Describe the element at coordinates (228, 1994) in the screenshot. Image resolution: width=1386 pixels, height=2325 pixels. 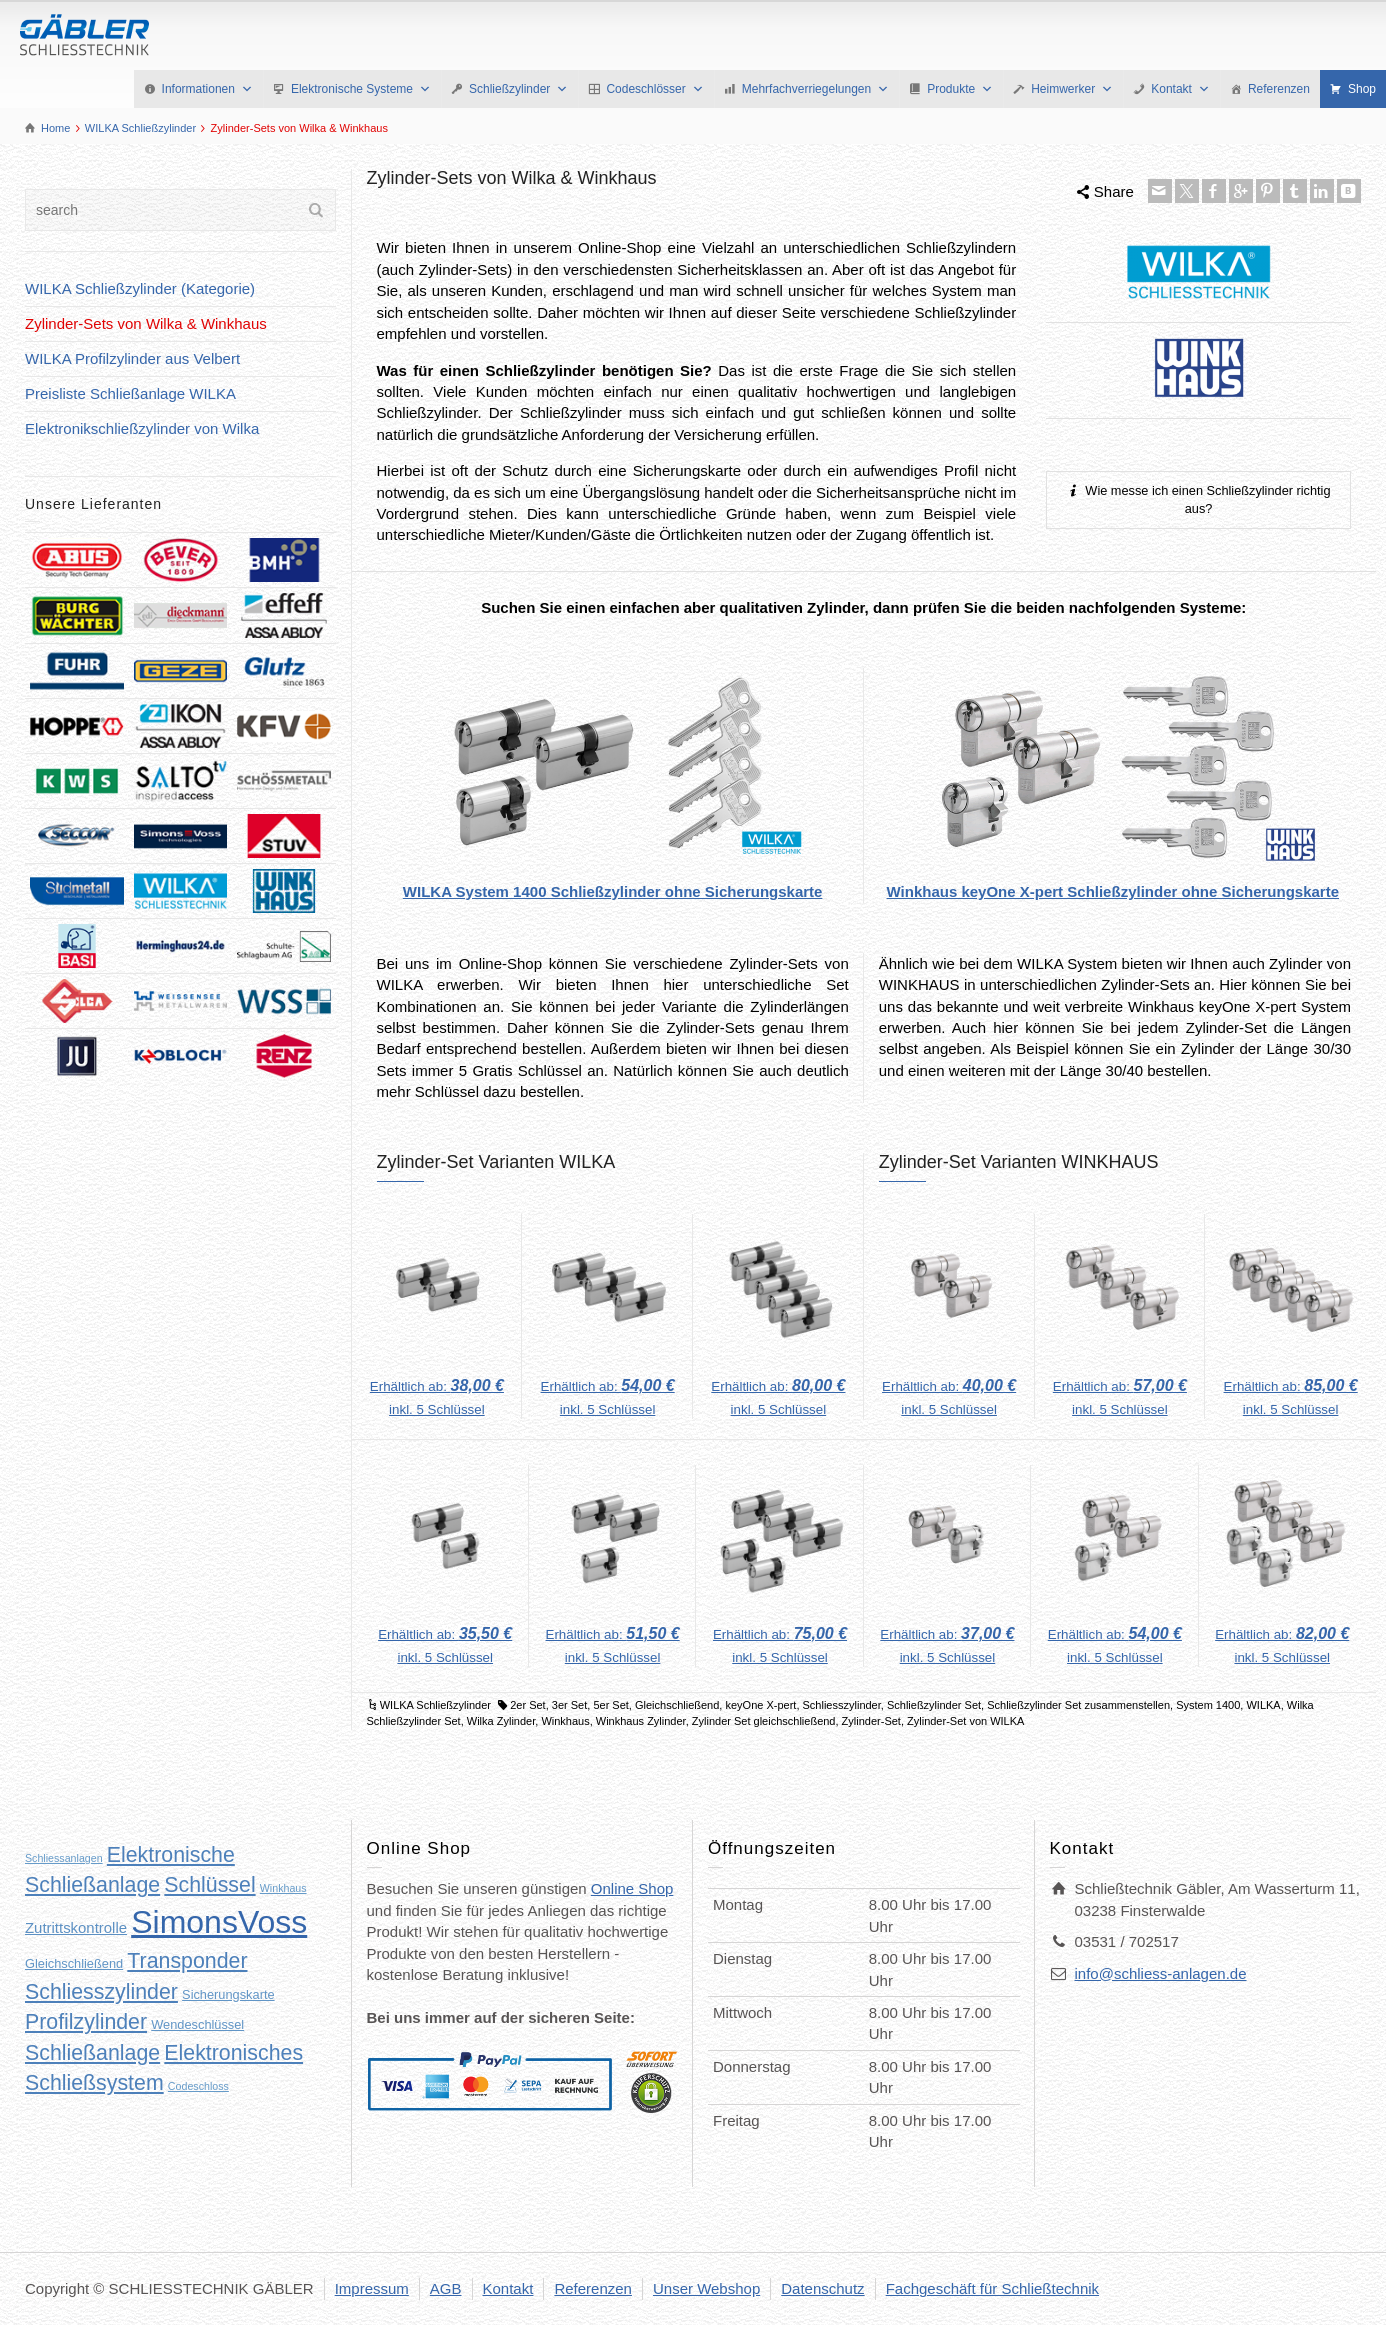
I see `Sicherungskarte` at that location.